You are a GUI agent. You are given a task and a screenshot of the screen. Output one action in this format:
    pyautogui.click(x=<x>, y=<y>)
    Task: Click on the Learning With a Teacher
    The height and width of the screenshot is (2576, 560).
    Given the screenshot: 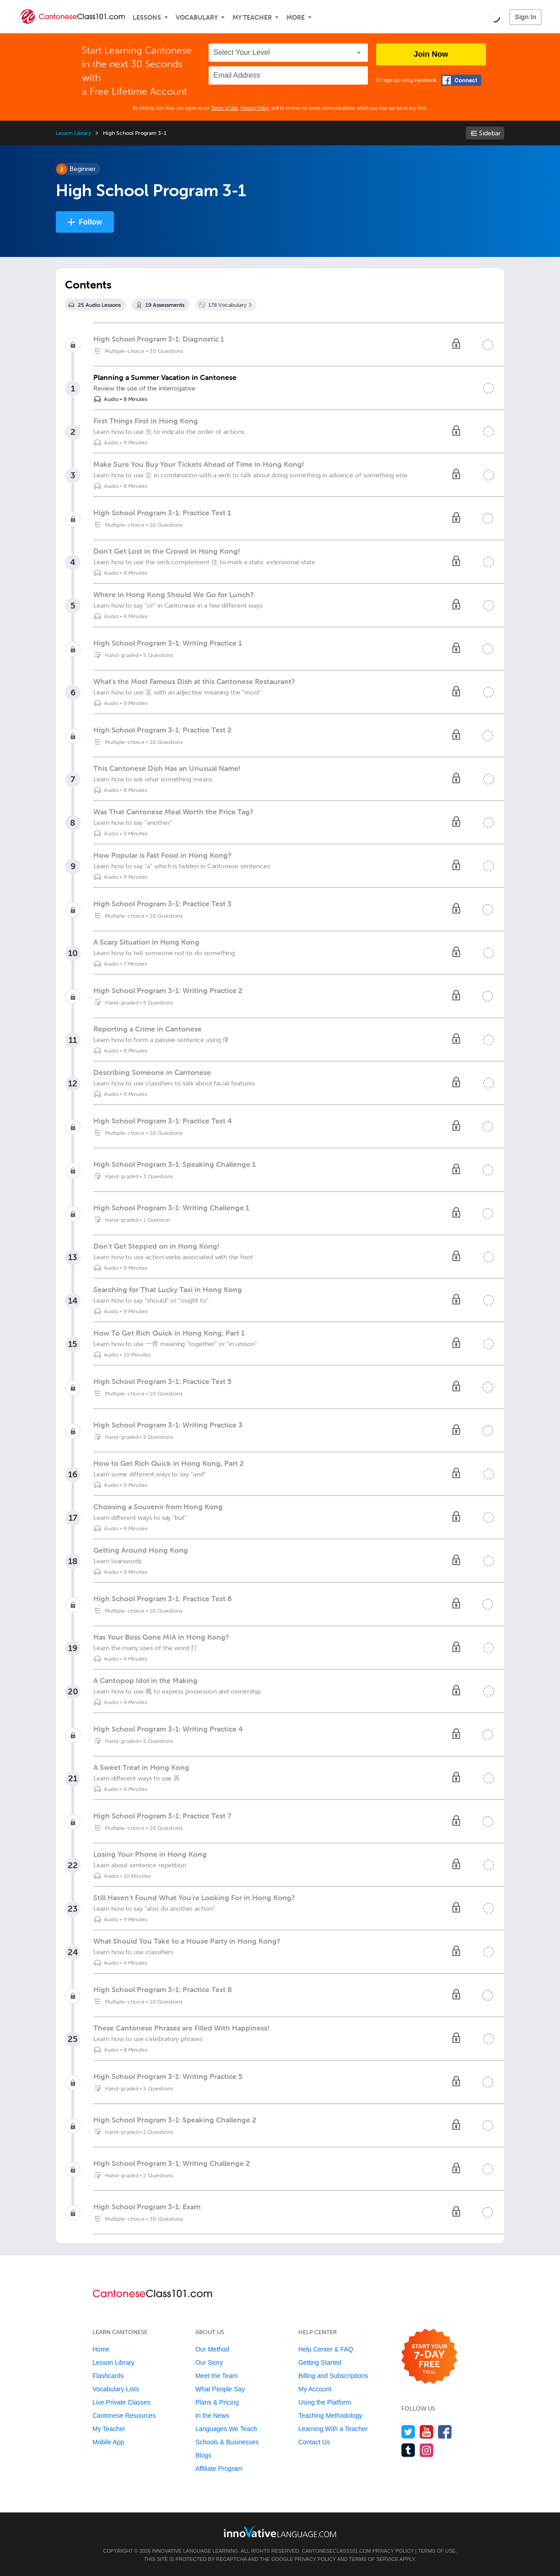 What is the action you would take?
    pyautogui.click(x=333, y=2428)
    